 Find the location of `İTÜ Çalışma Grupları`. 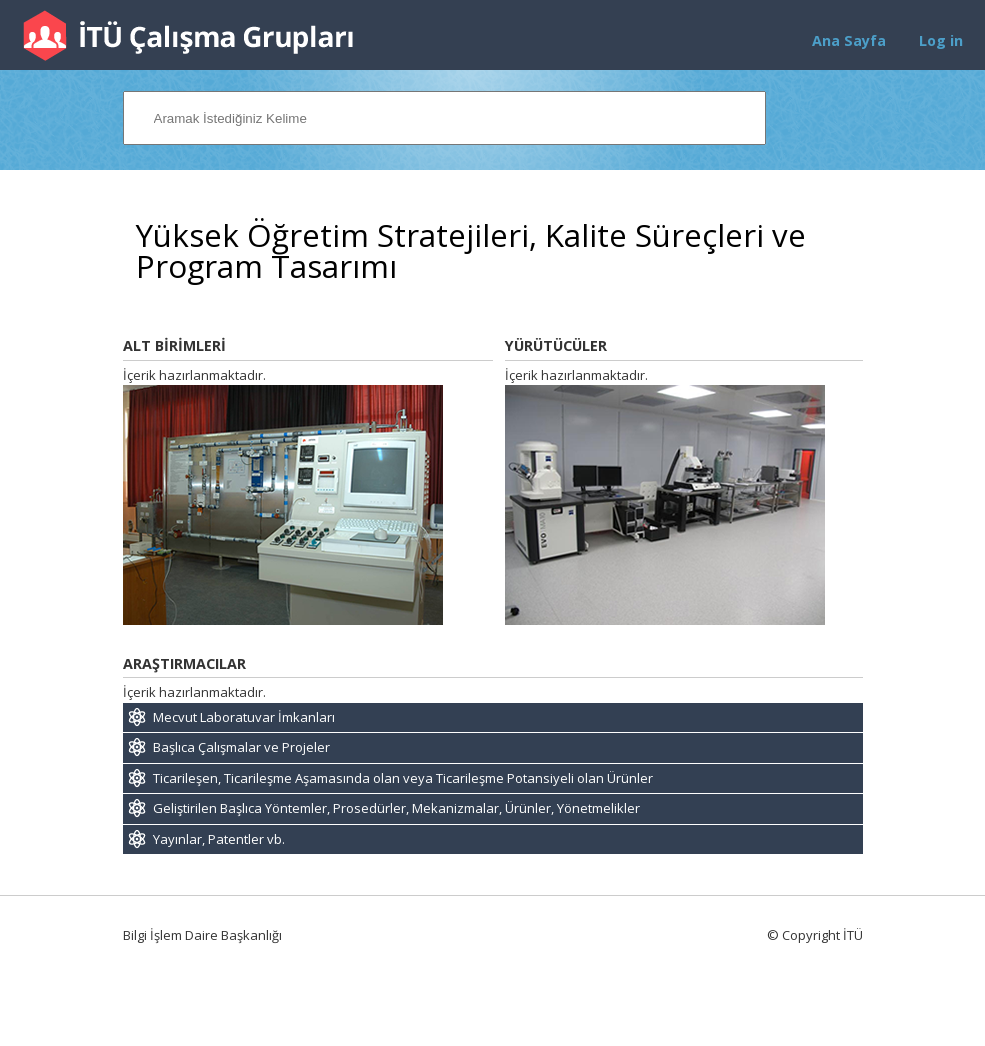

İTÜ Çalışma Grupları is located at coordinates (188, 35).